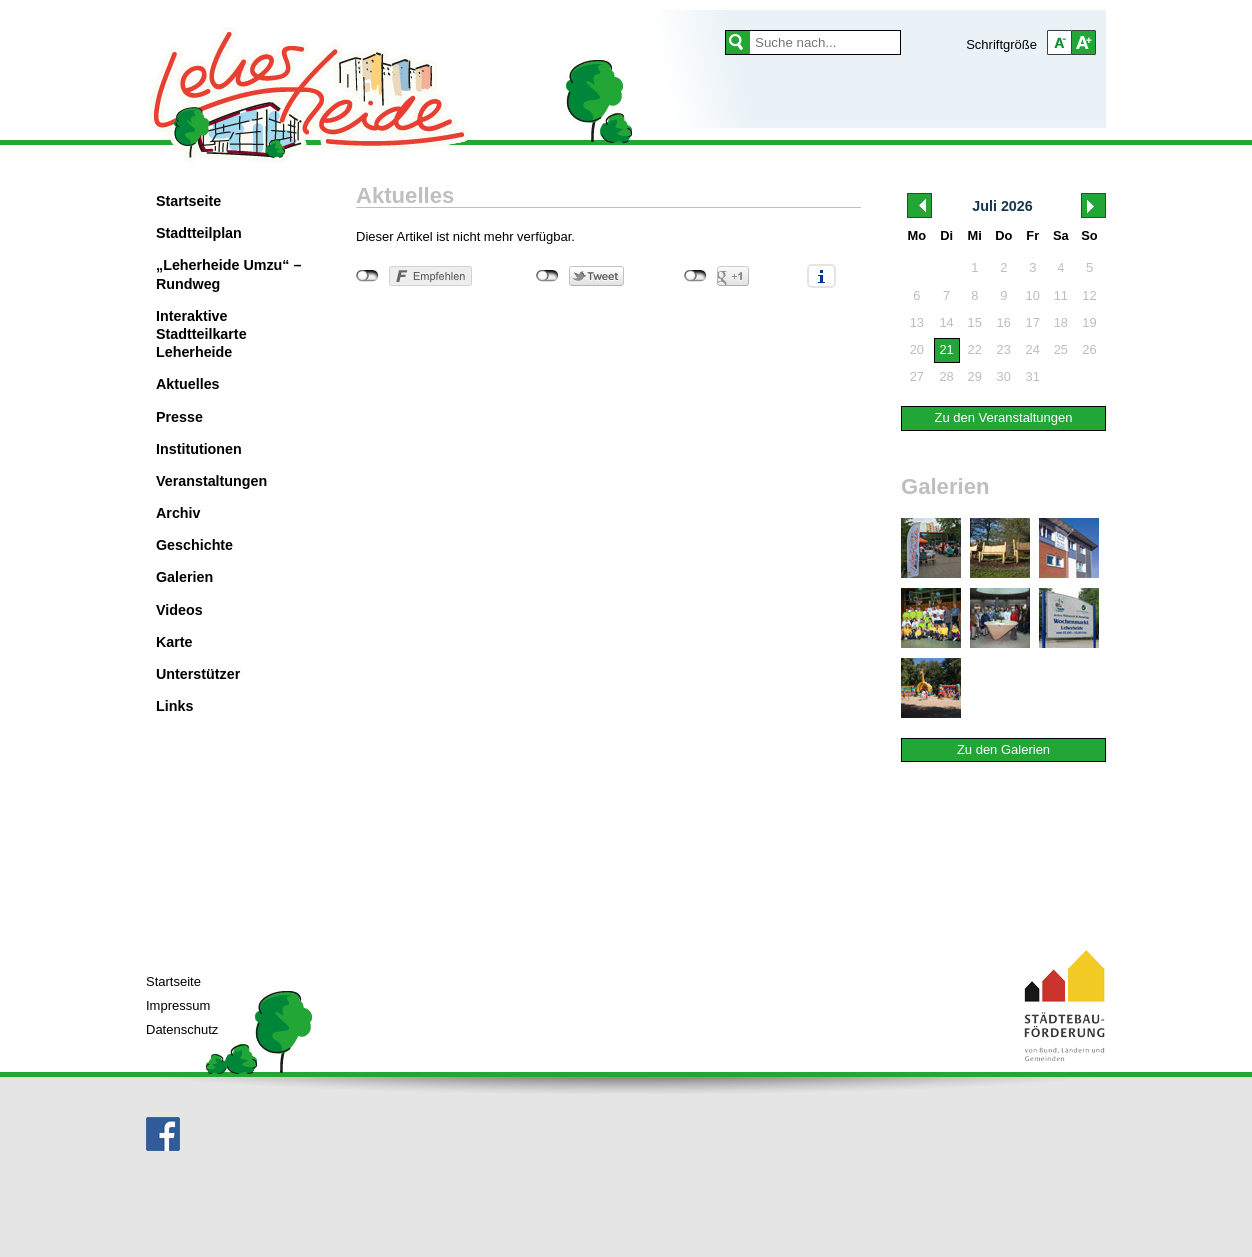 The height and width of the screenshot is (1257, 1252). Describe the element at coordinates (1089, 295) in the screenshot. I see `12` at that location.